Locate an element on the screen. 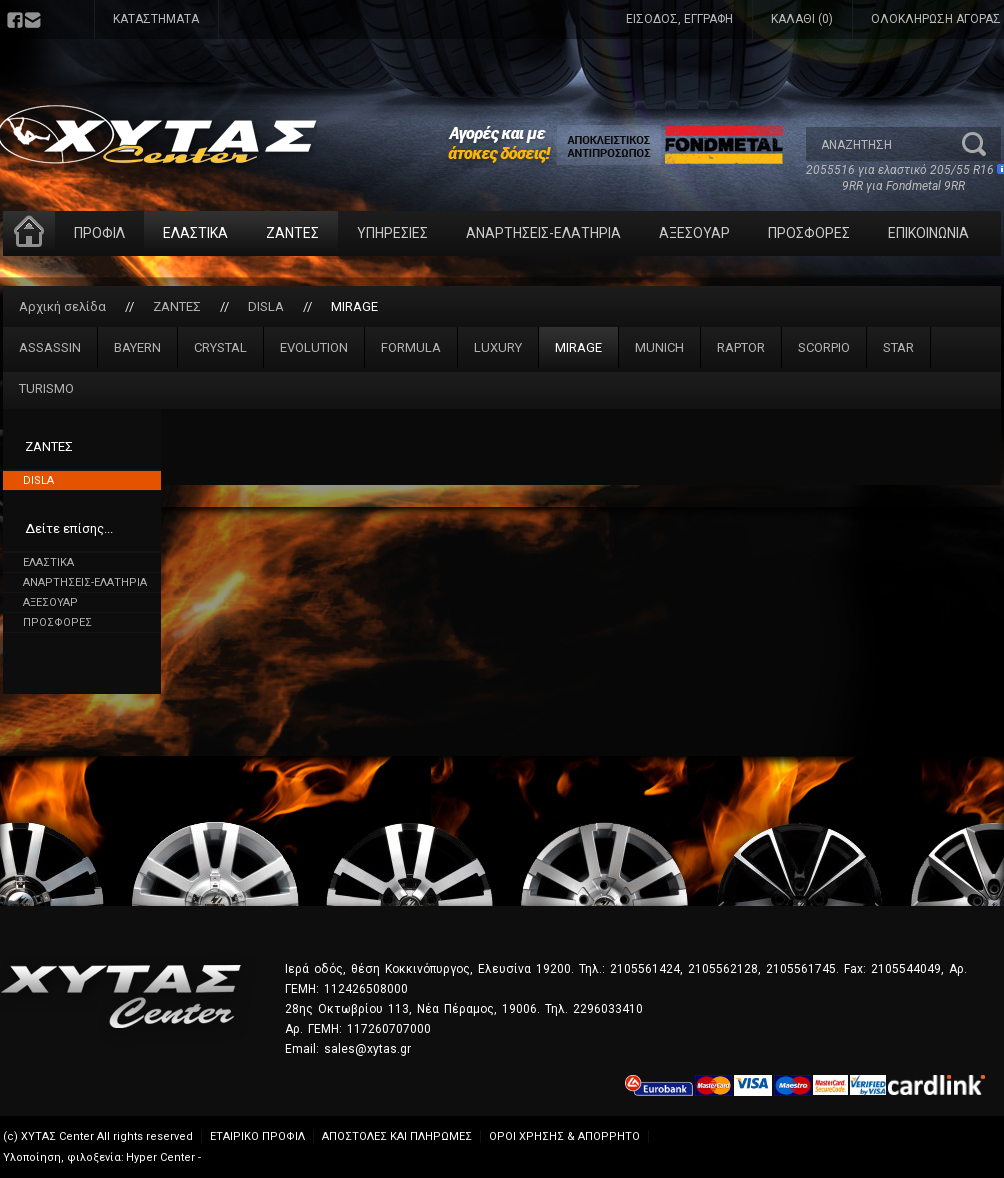 The height and width of the screenshot is (1178, 1004). ΚΑΤΑΣΤΗΜΑΤΑ is located at coordinates (156, 19).